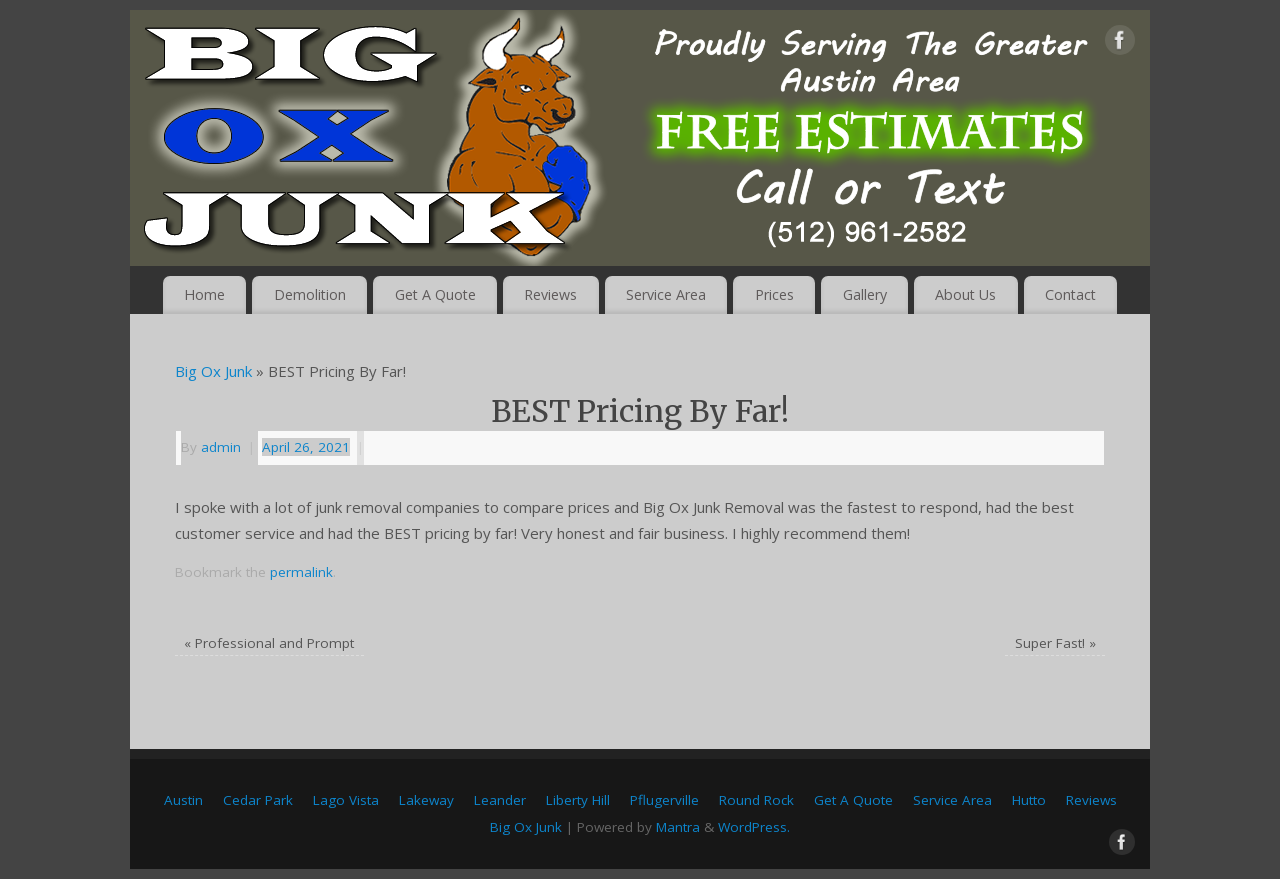 The height and width of the screenshot is (879, 1280). What do you see at coordinates (183, 800) in the screenshot?
I see `Austin` at bounding box center [183, 800].